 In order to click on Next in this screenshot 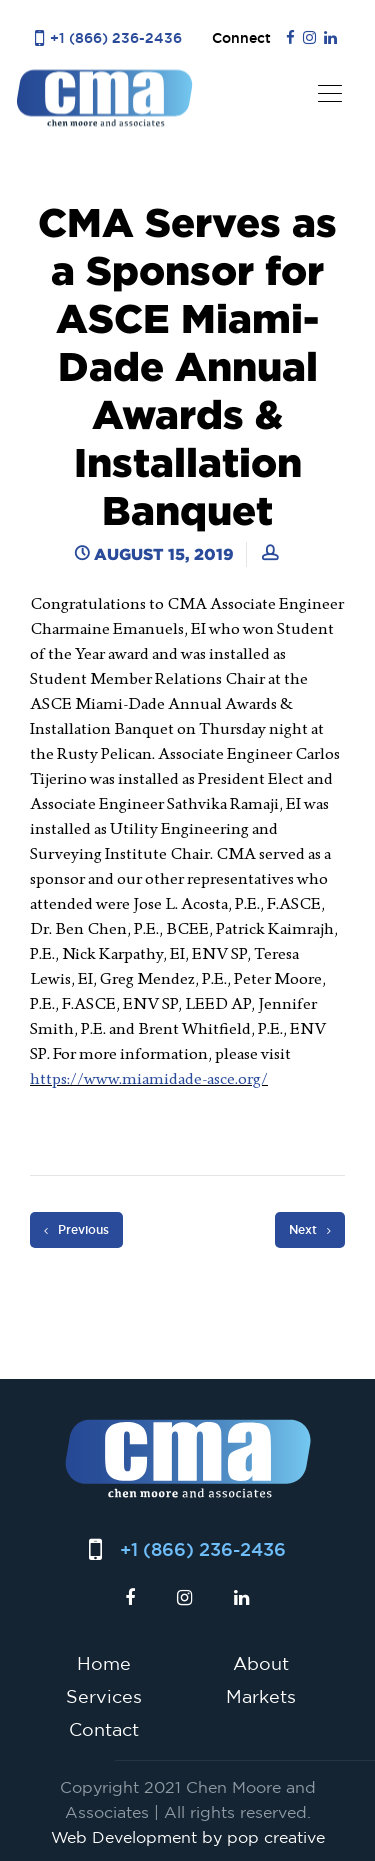, I will do `click(310, 1230)`.